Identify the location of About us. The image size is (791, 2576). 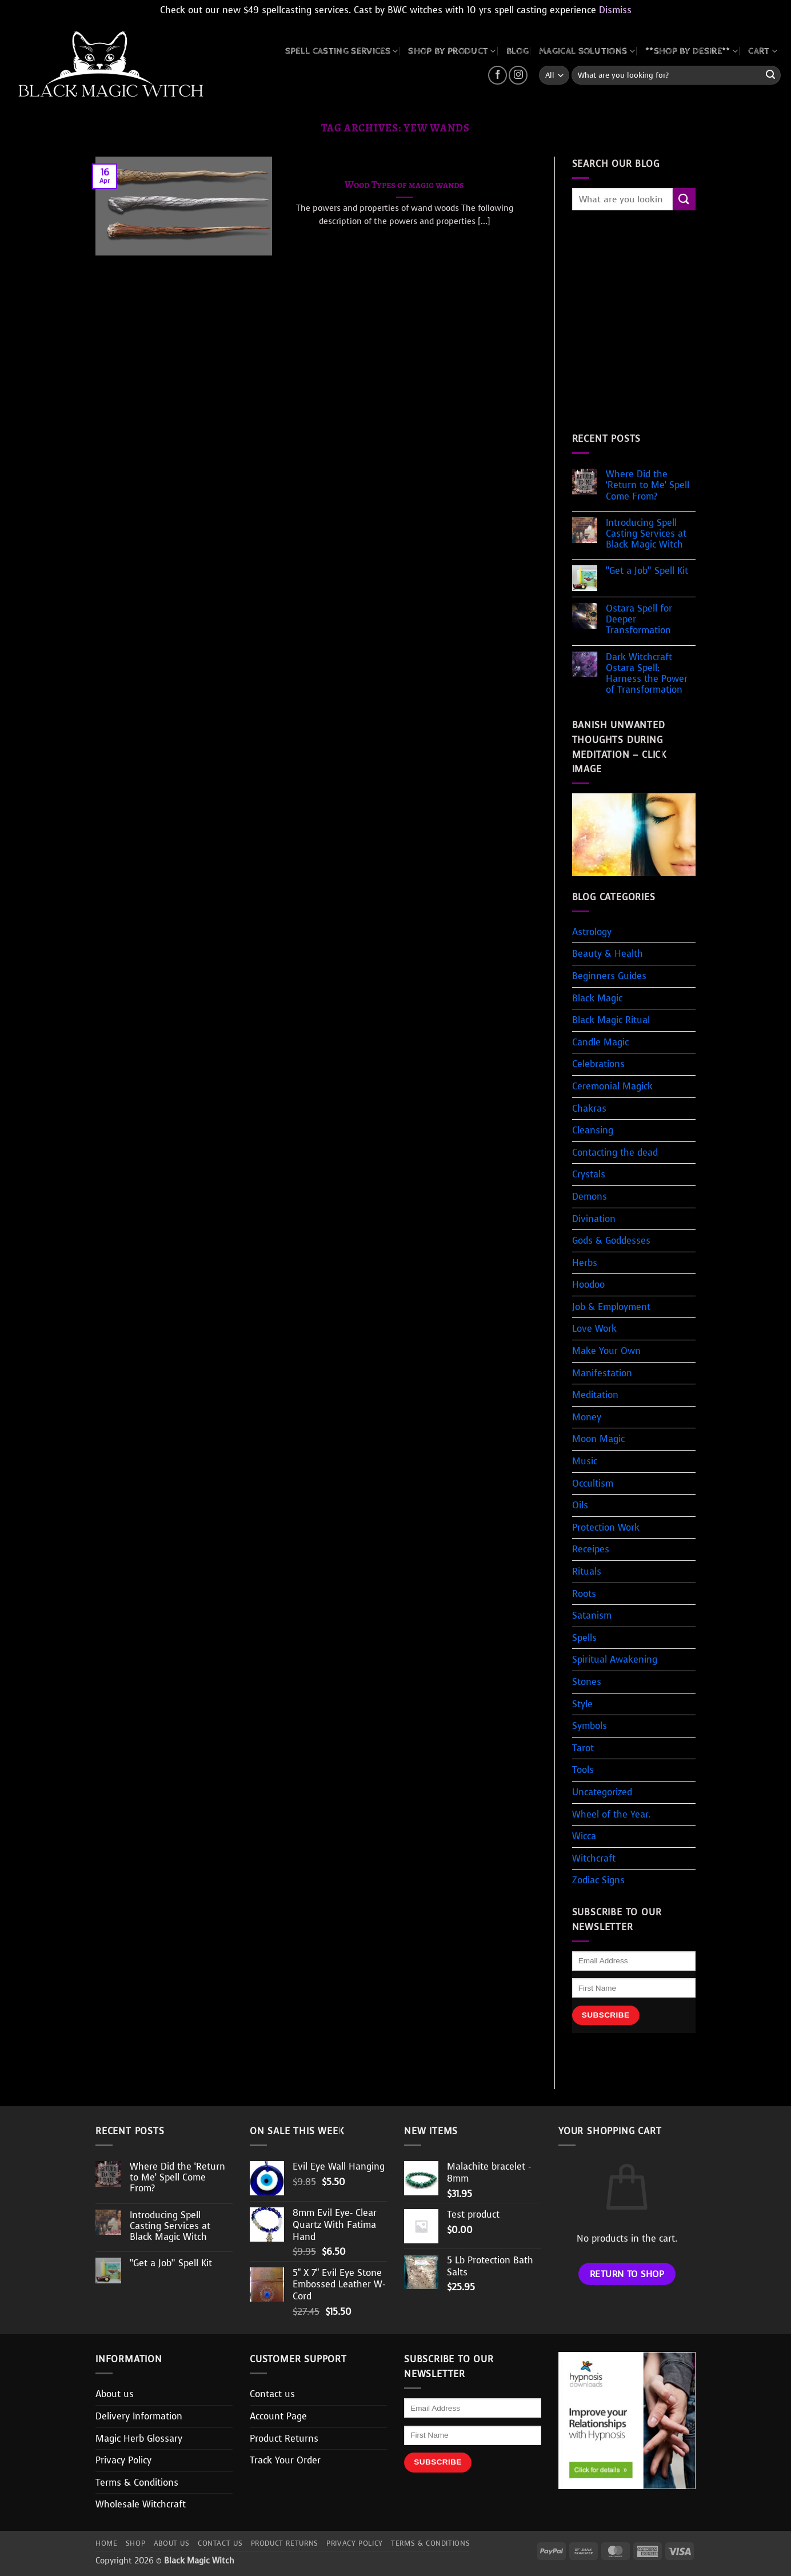
(114, 2394).